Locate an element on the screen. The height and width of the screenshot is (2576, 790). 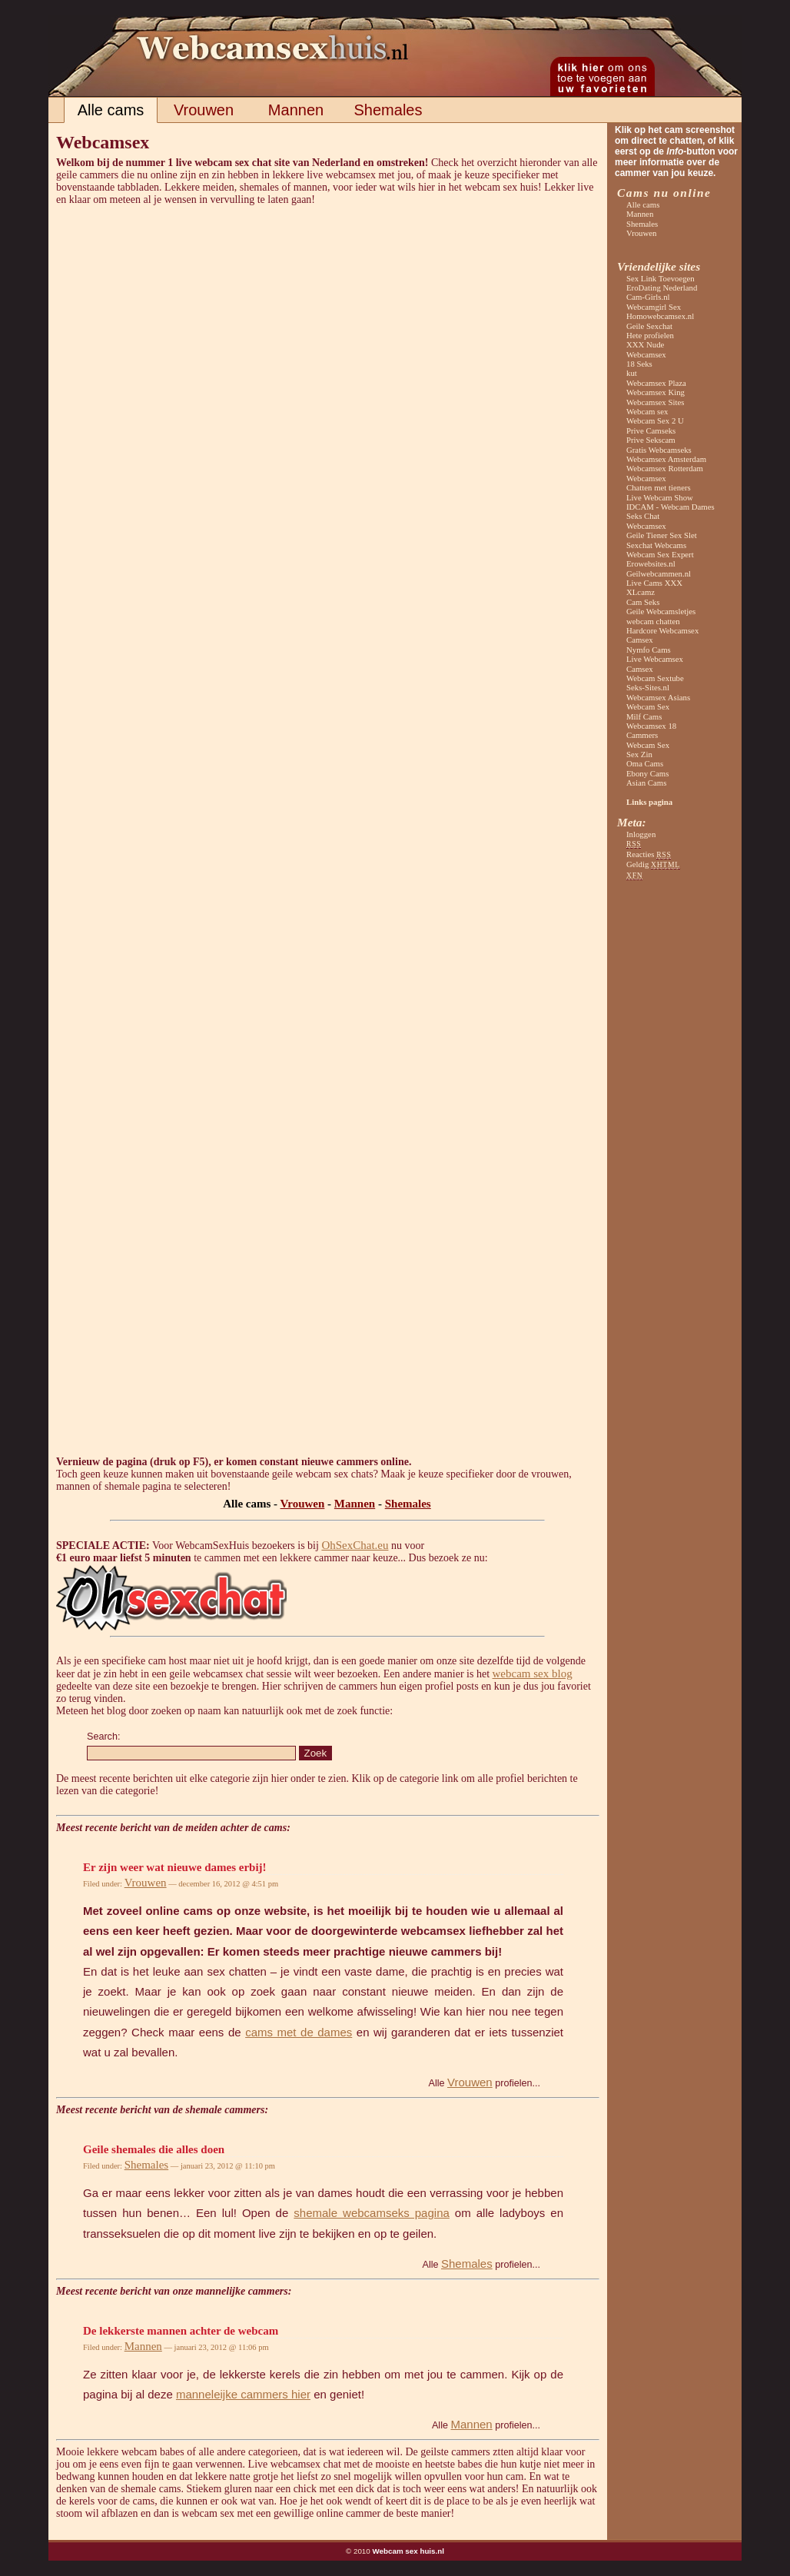
Chatten met tieners is located at coordinates (658, 487).